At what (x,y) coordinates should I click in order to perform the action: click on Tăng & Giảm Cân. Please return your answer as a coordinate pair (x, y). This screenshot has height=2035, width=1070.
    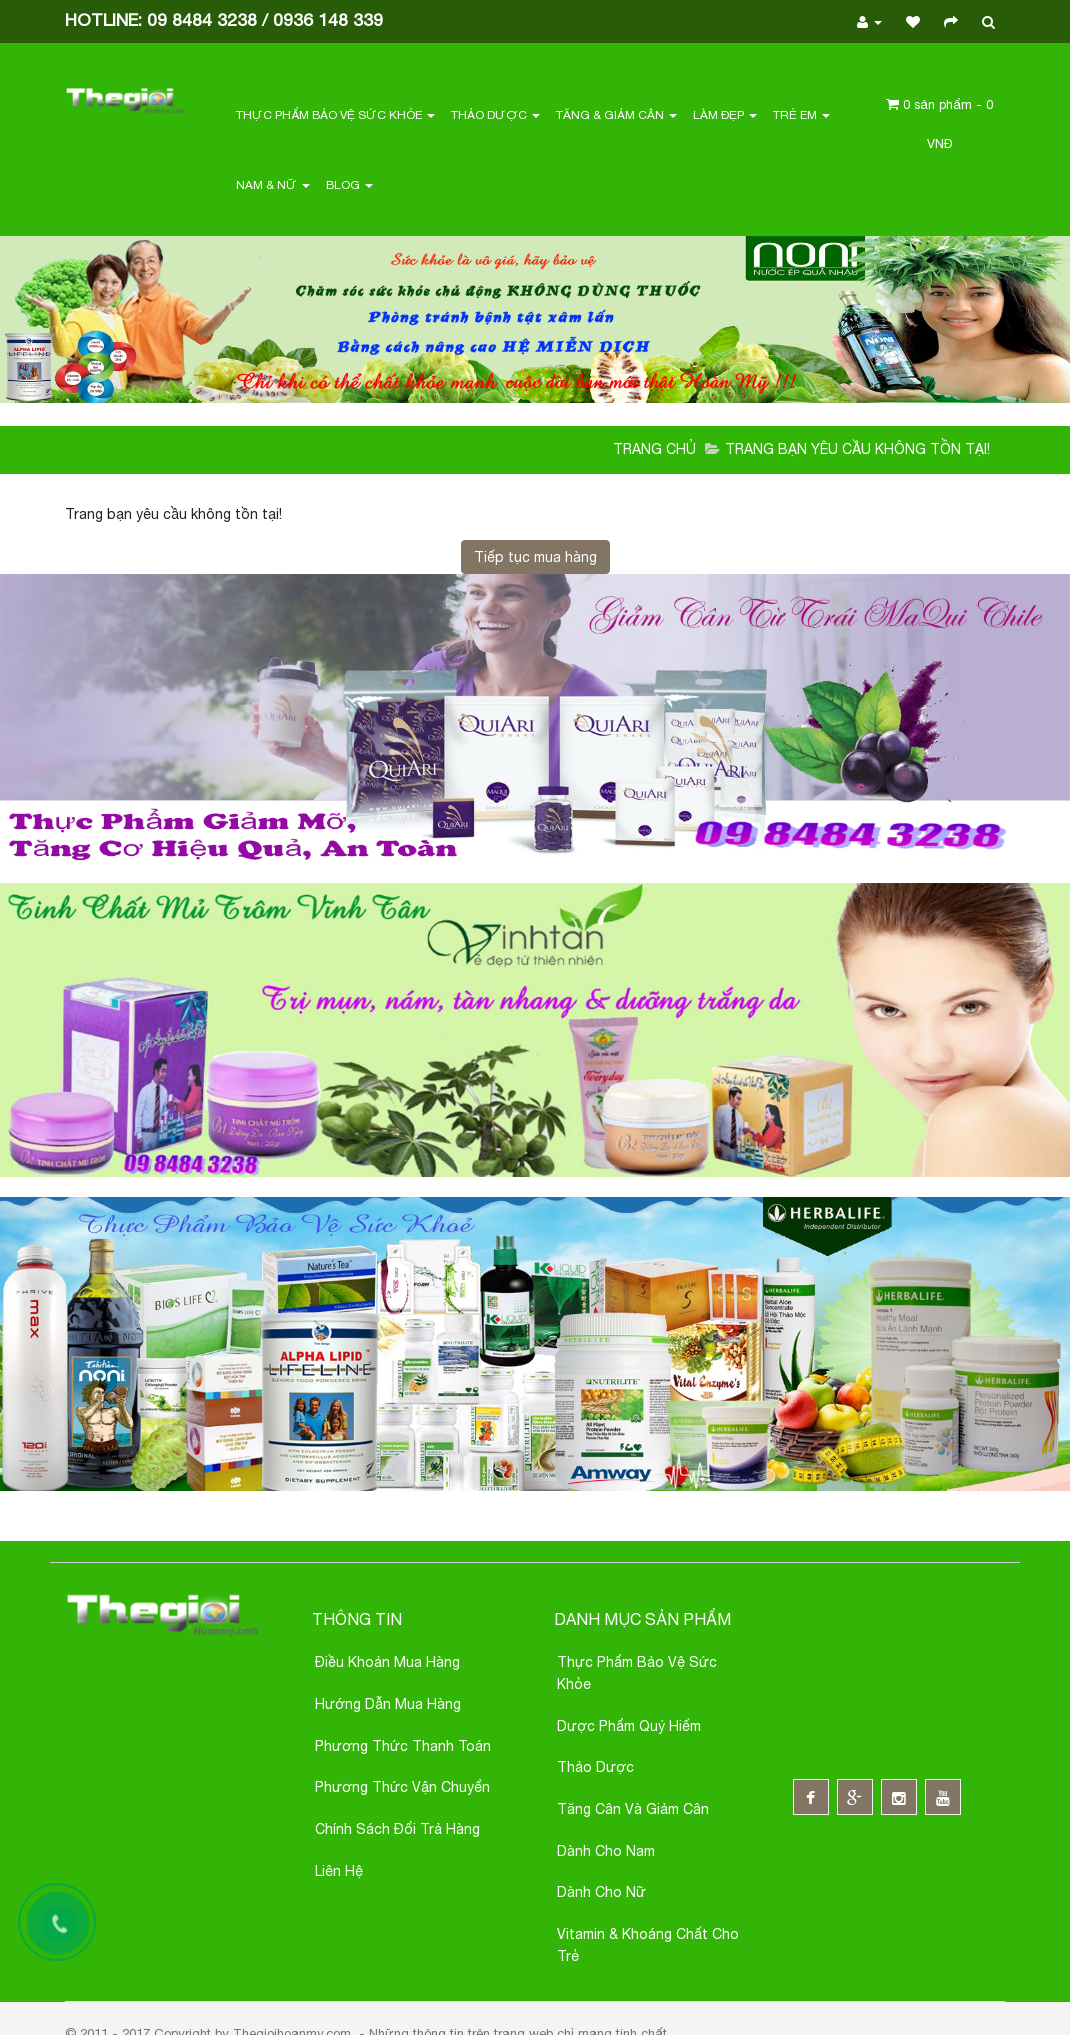
    Looking at the image, I should click on (616, 115).